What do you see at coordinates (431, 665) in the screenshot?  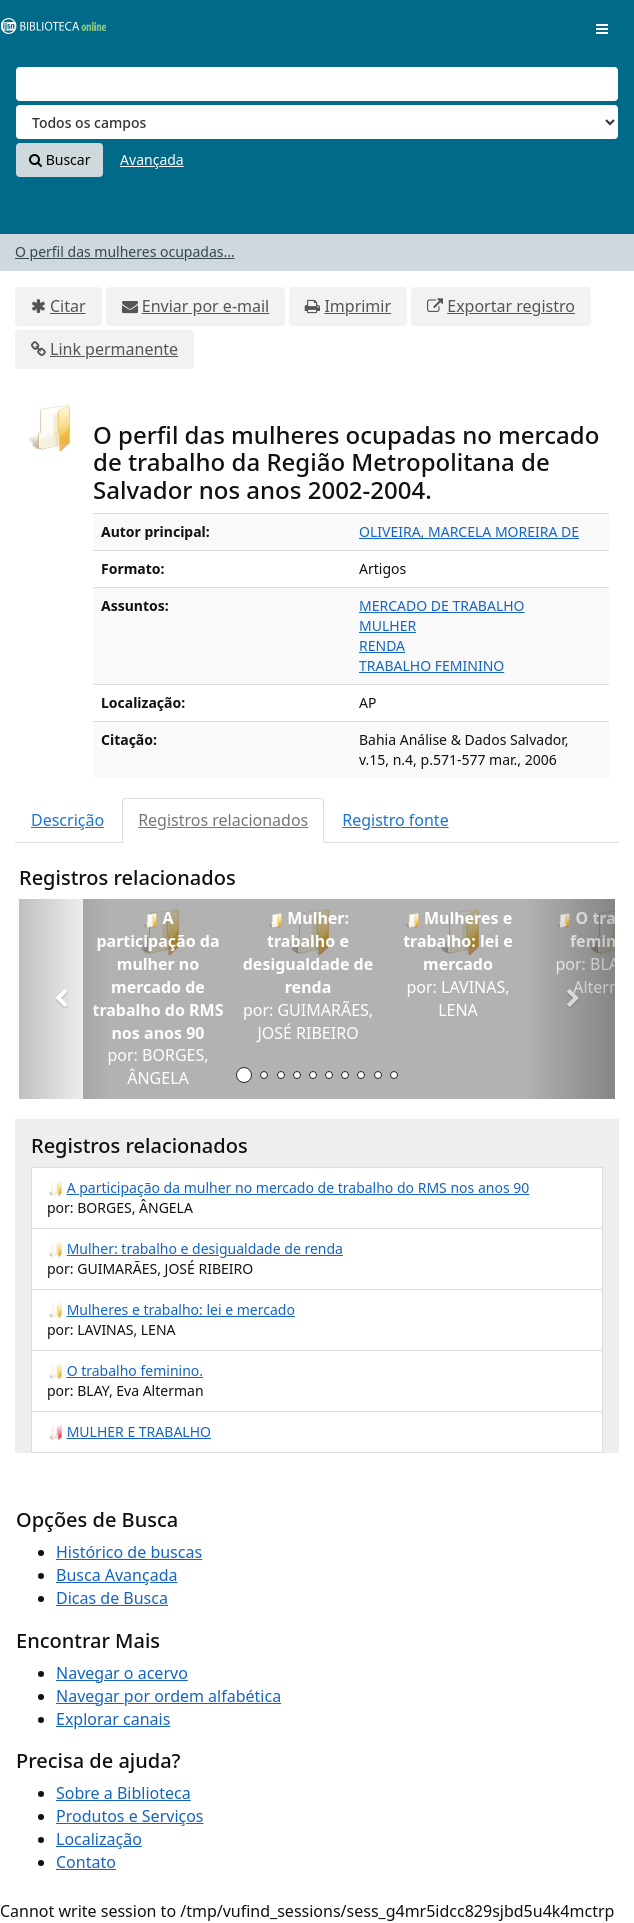 I see `TRABALHO FEMININO` at bounding box center [431, 665].